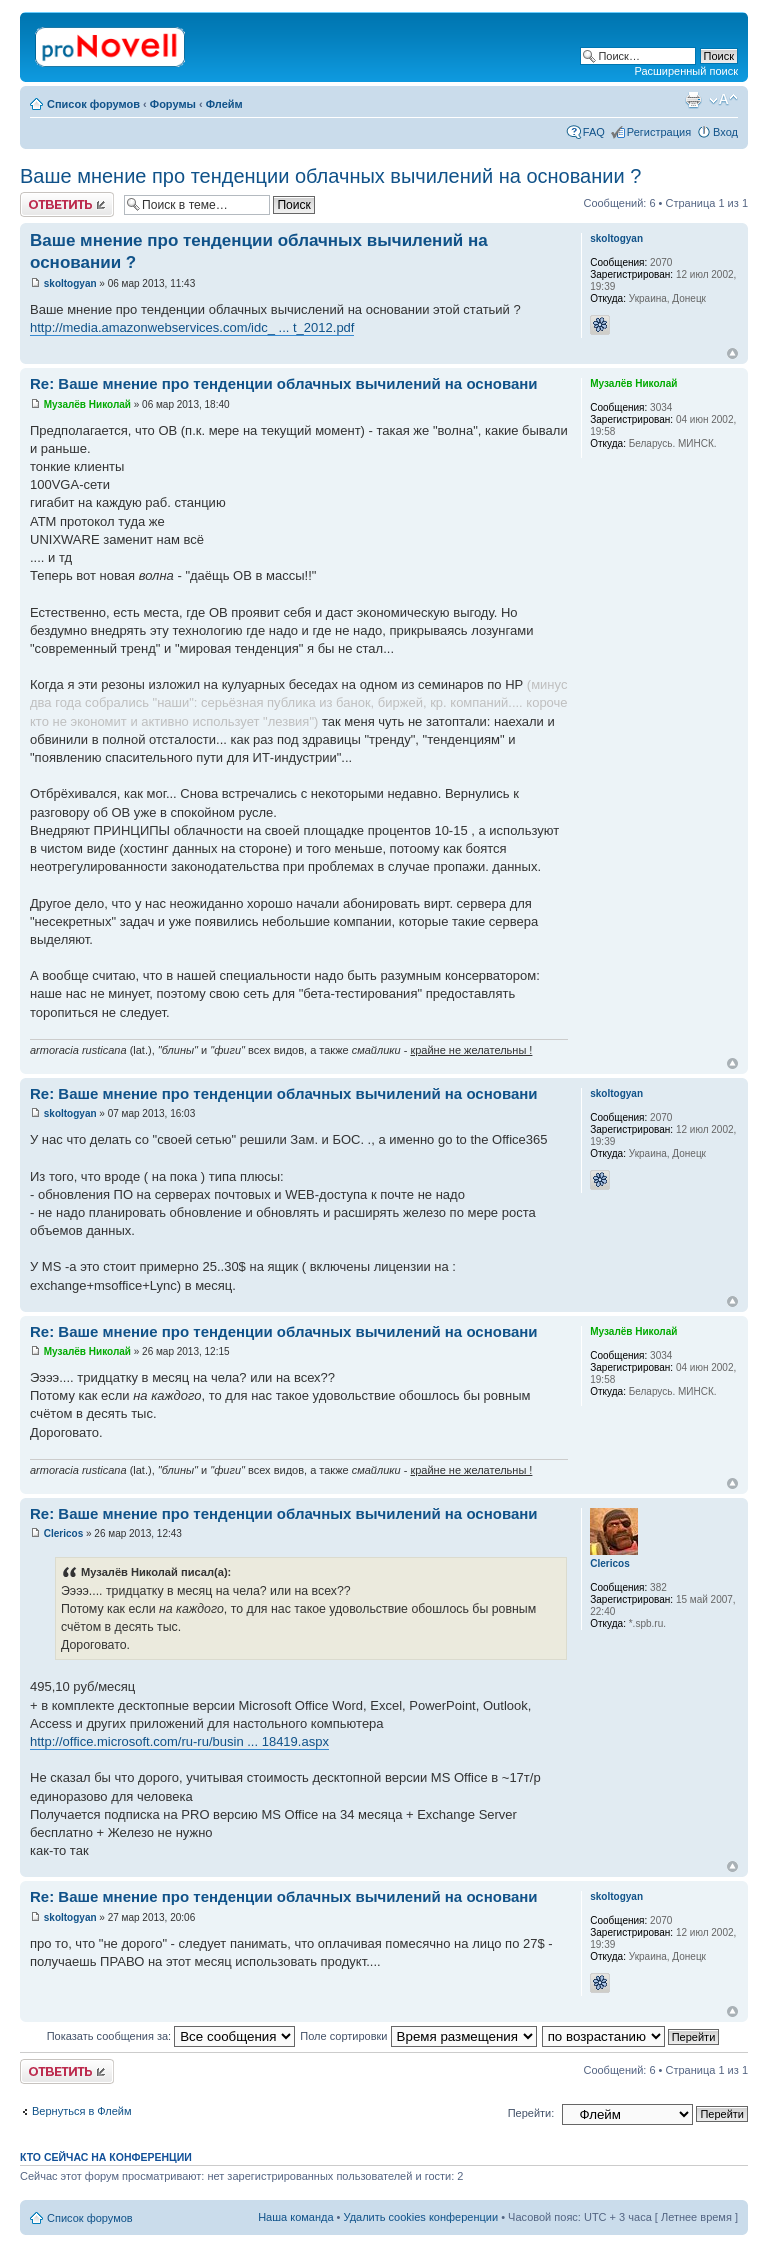  Describe the element at coordinates (70, 283) in the screenshot. I see `skoltogyan` at that location.